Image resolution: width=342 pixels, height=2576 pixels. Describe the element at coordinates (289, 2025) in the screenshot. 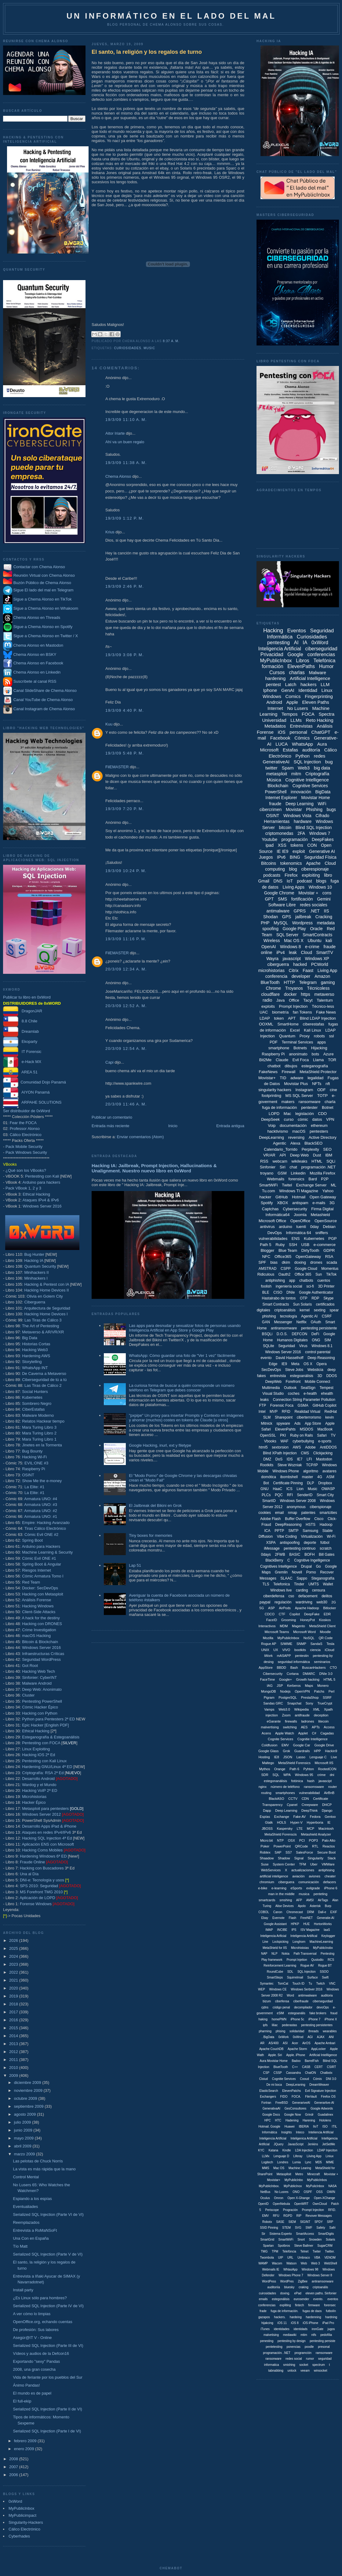

I see `pederastas` at that location.